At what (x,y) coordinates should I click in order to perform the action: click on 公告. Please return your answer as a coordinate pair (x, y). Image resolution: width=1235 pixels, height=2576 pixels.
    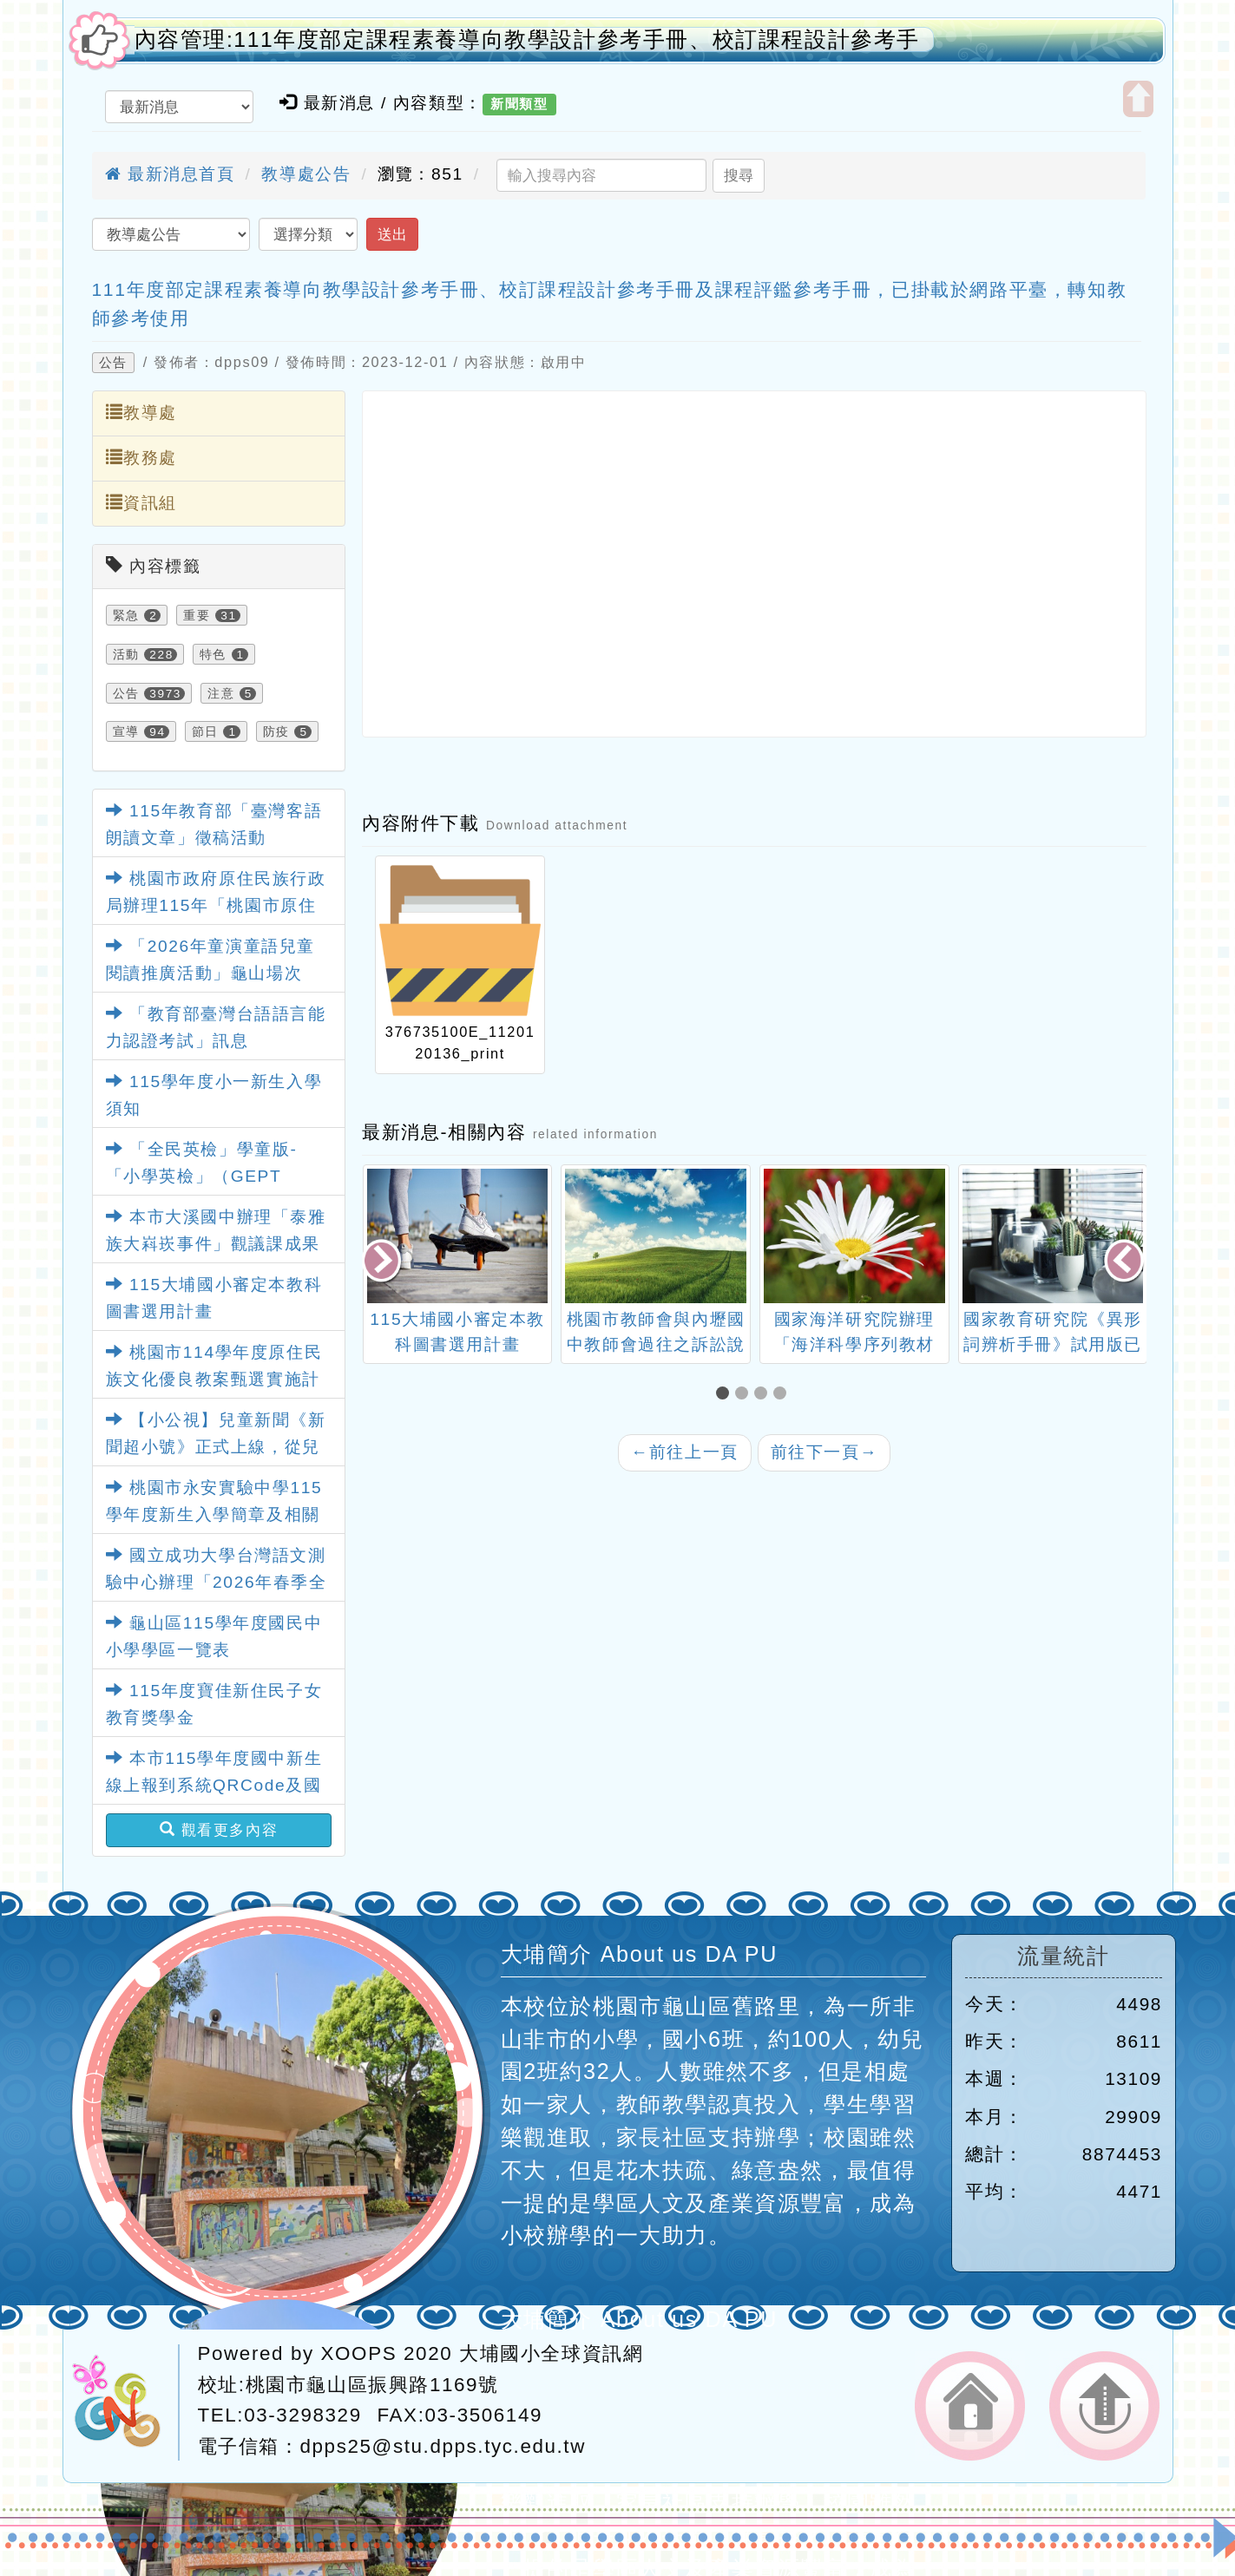
    Looking at the image, I should click on (113, 363).